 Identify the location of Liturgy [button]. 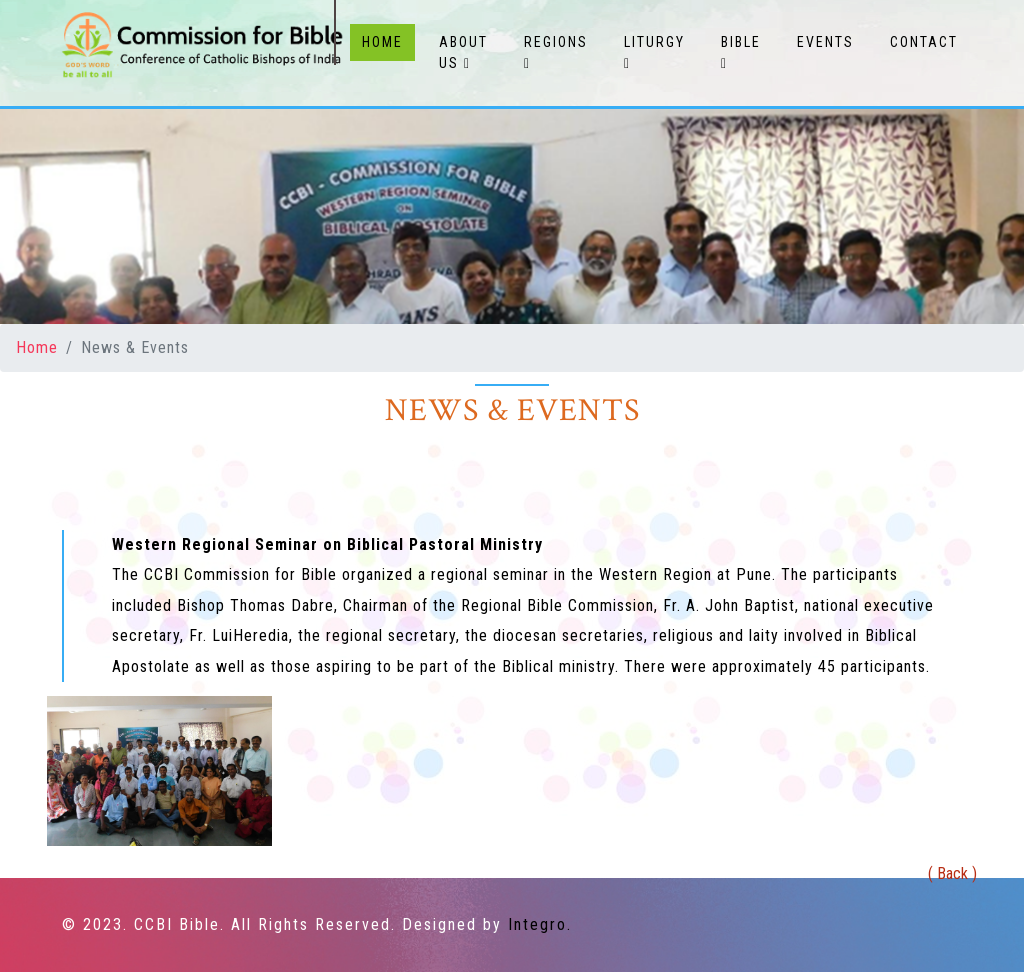
(654, 52).